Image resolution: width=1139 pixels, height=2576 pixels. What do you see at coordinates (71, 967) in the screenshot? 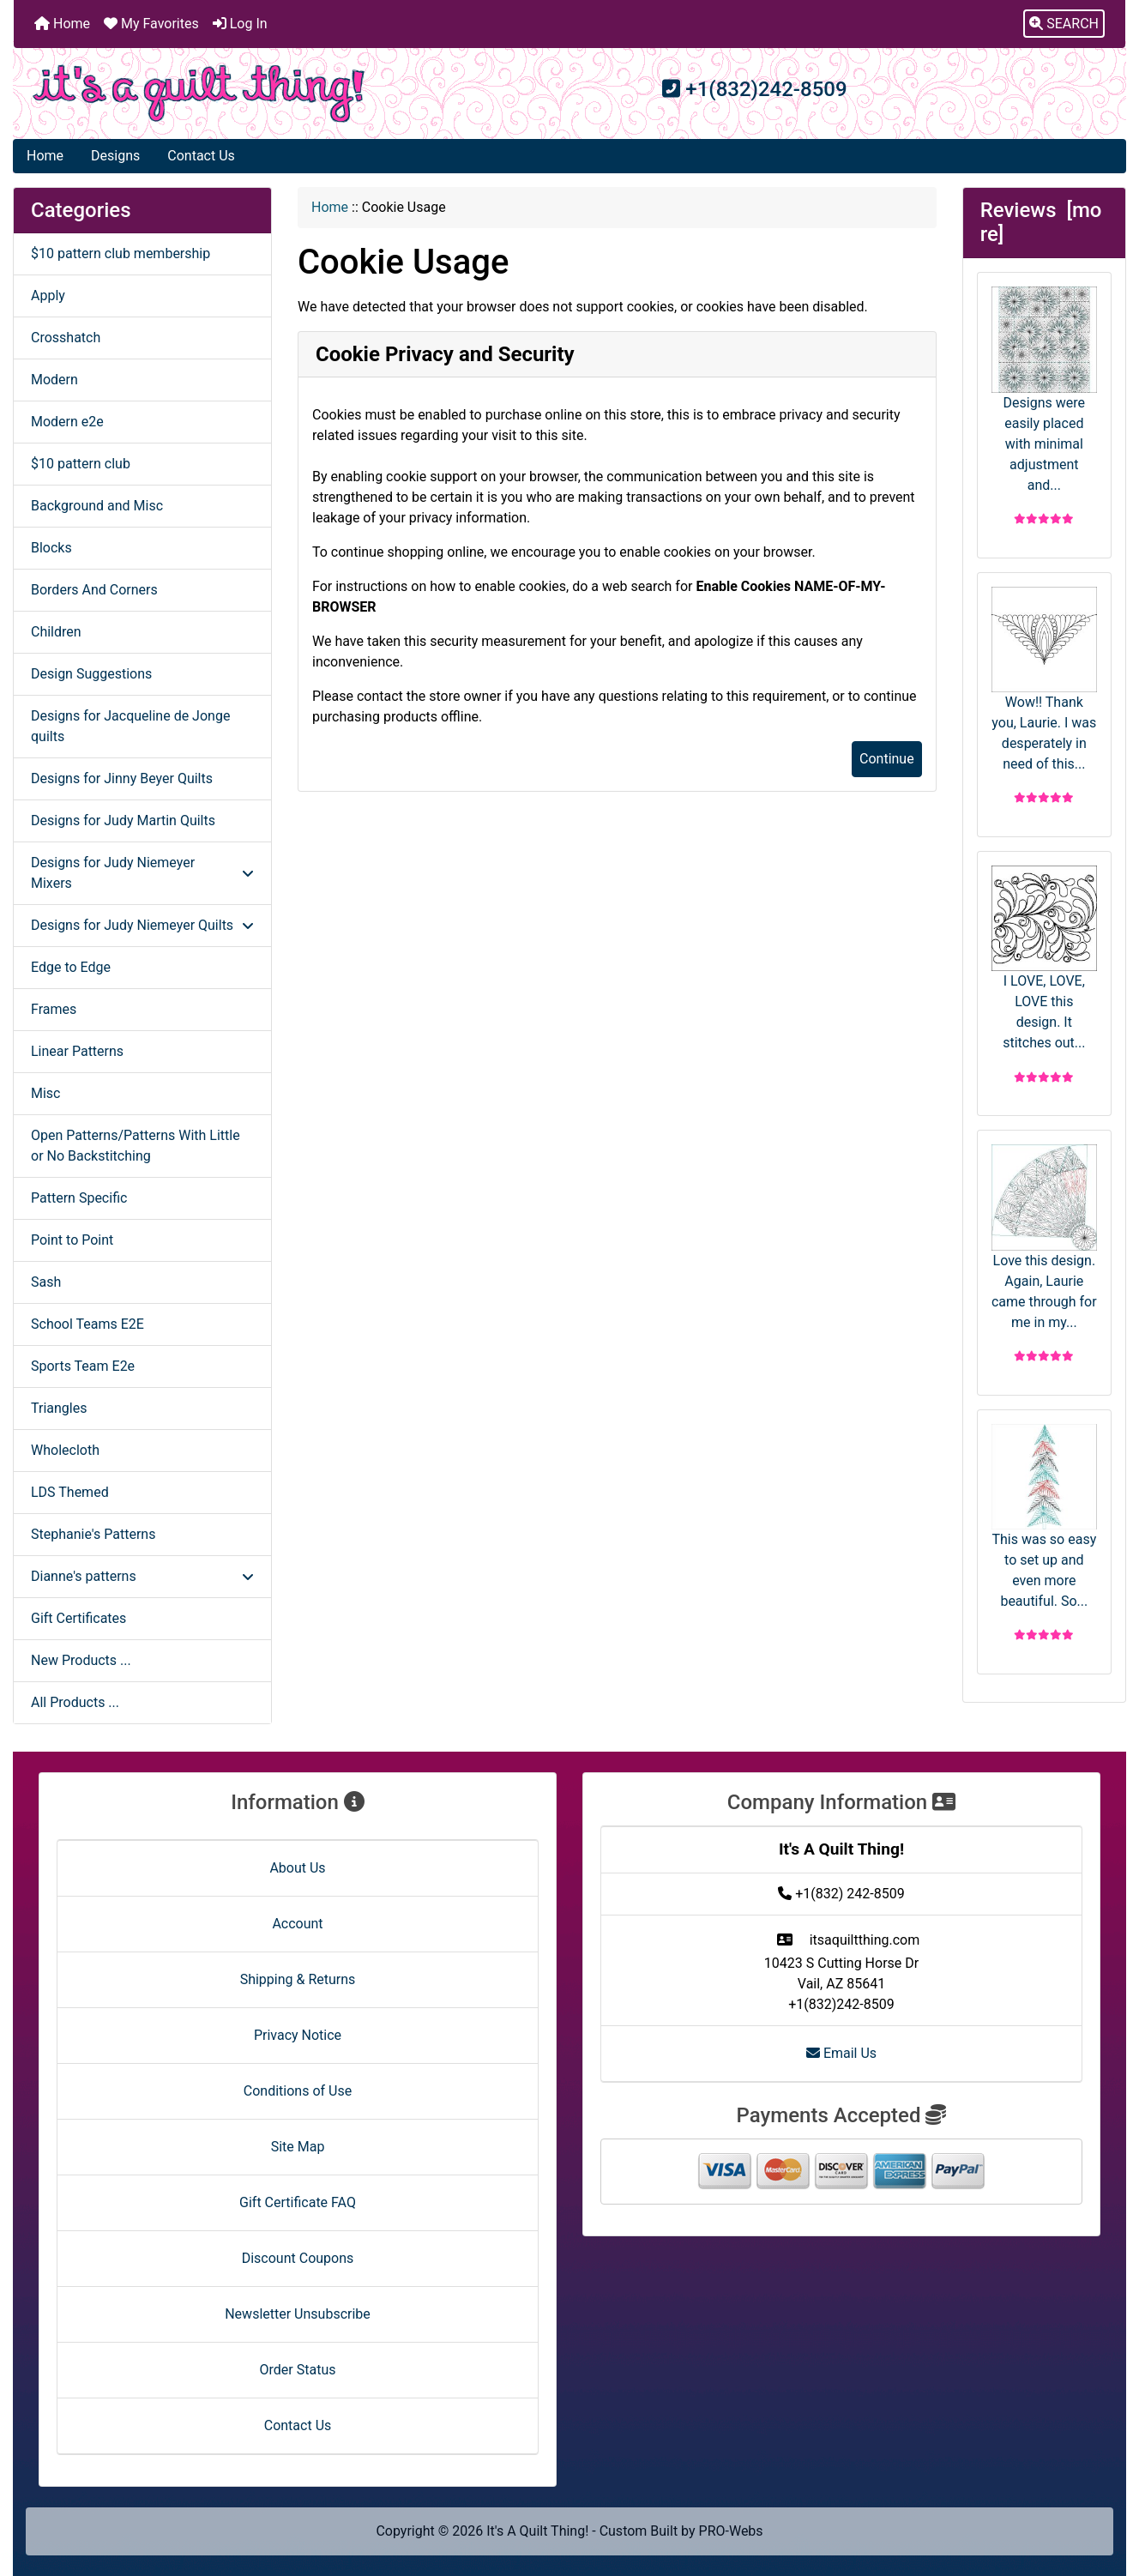
I see `Edge to Edge` at bounding box center [71, 967].